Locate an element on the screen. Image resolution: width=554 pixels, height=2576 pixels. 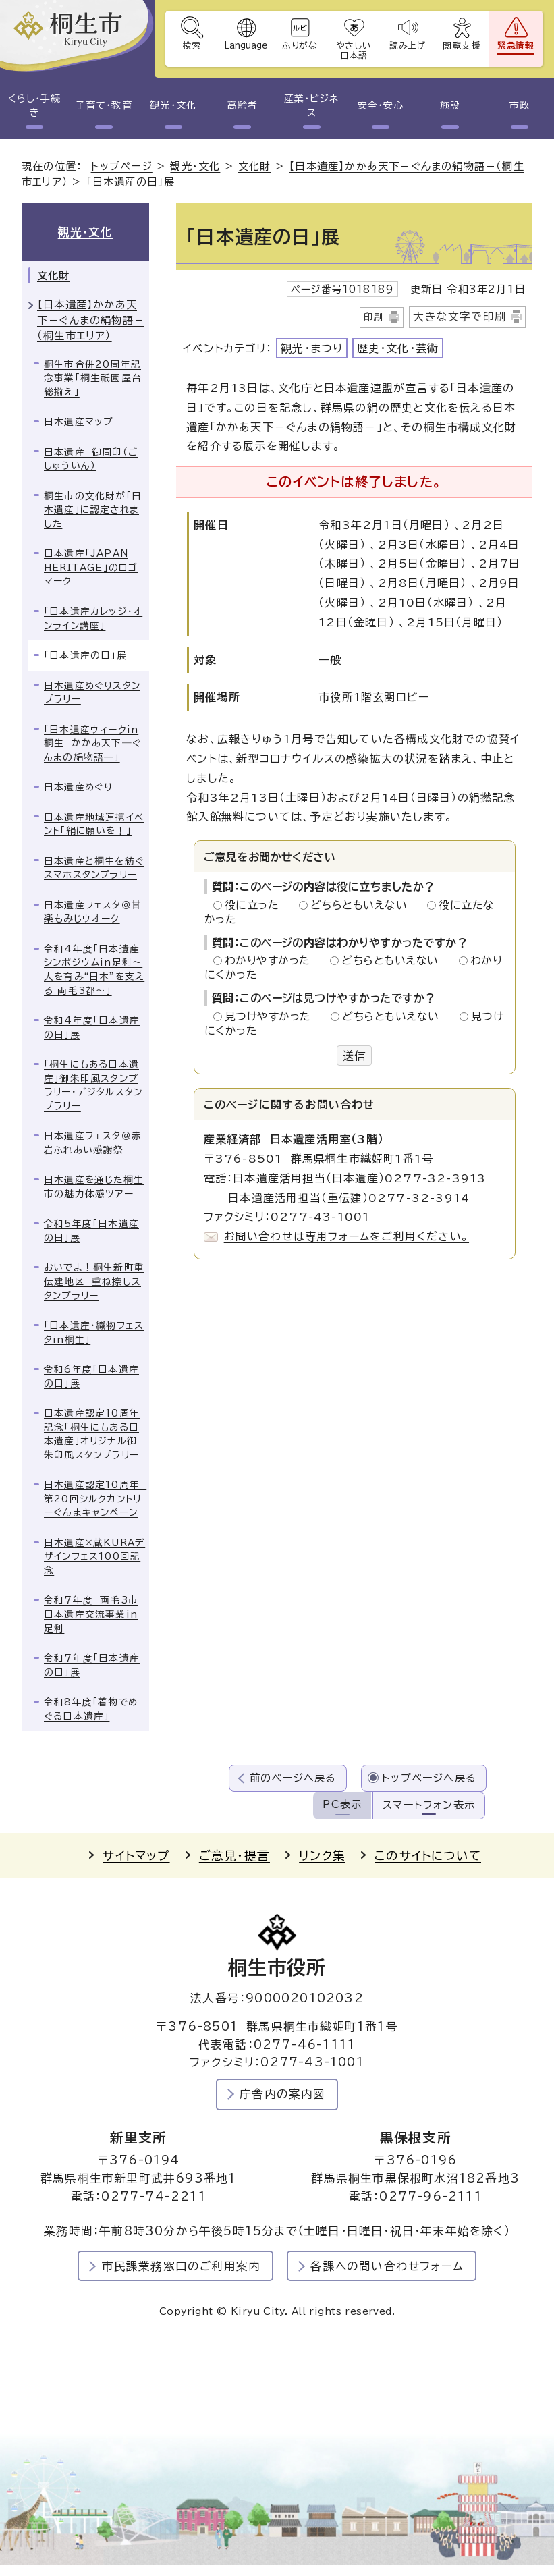
日本遺産地域連携イベント「絹に願いを！」 is located at coordinates (94, 824).